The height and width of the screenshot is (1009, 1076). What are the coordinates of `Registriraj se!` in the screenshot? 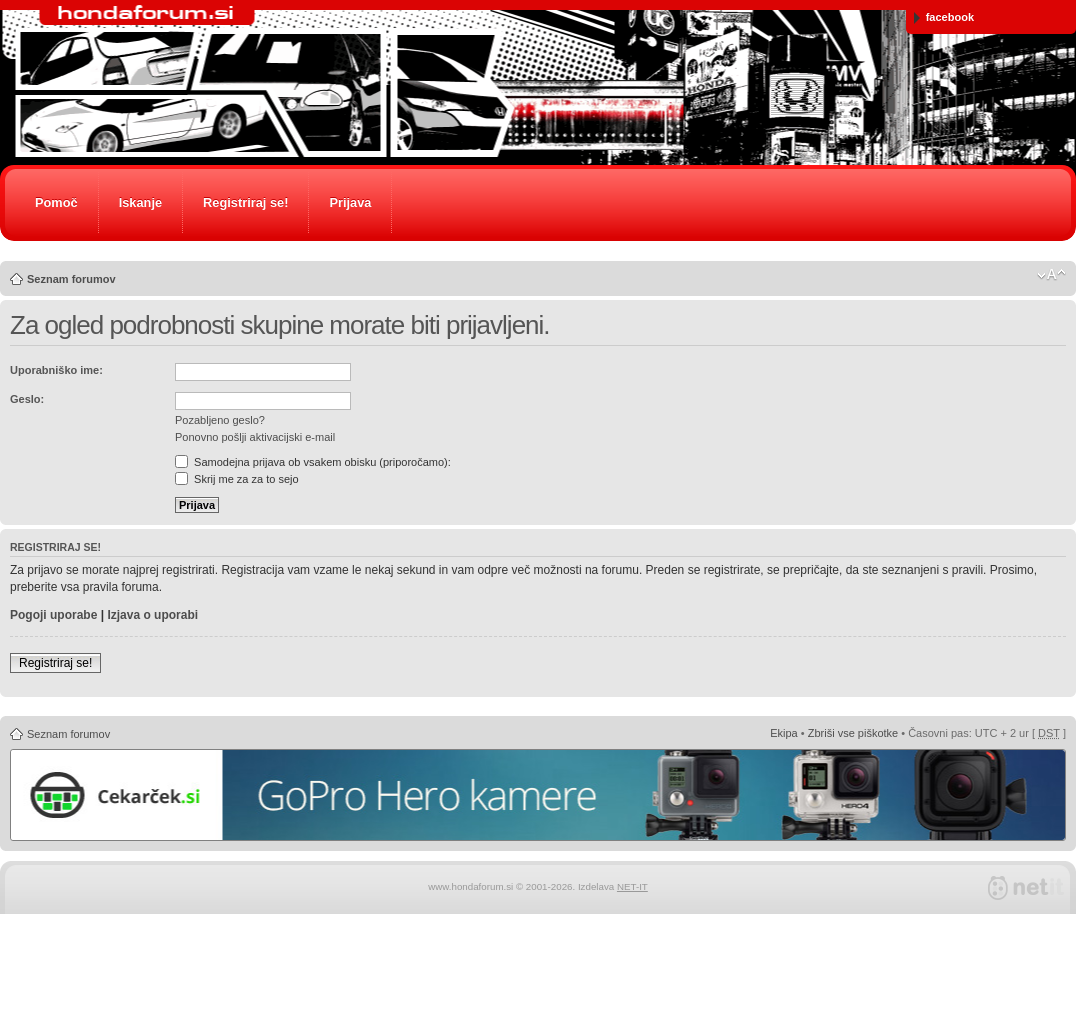 It's located at (245, 202).